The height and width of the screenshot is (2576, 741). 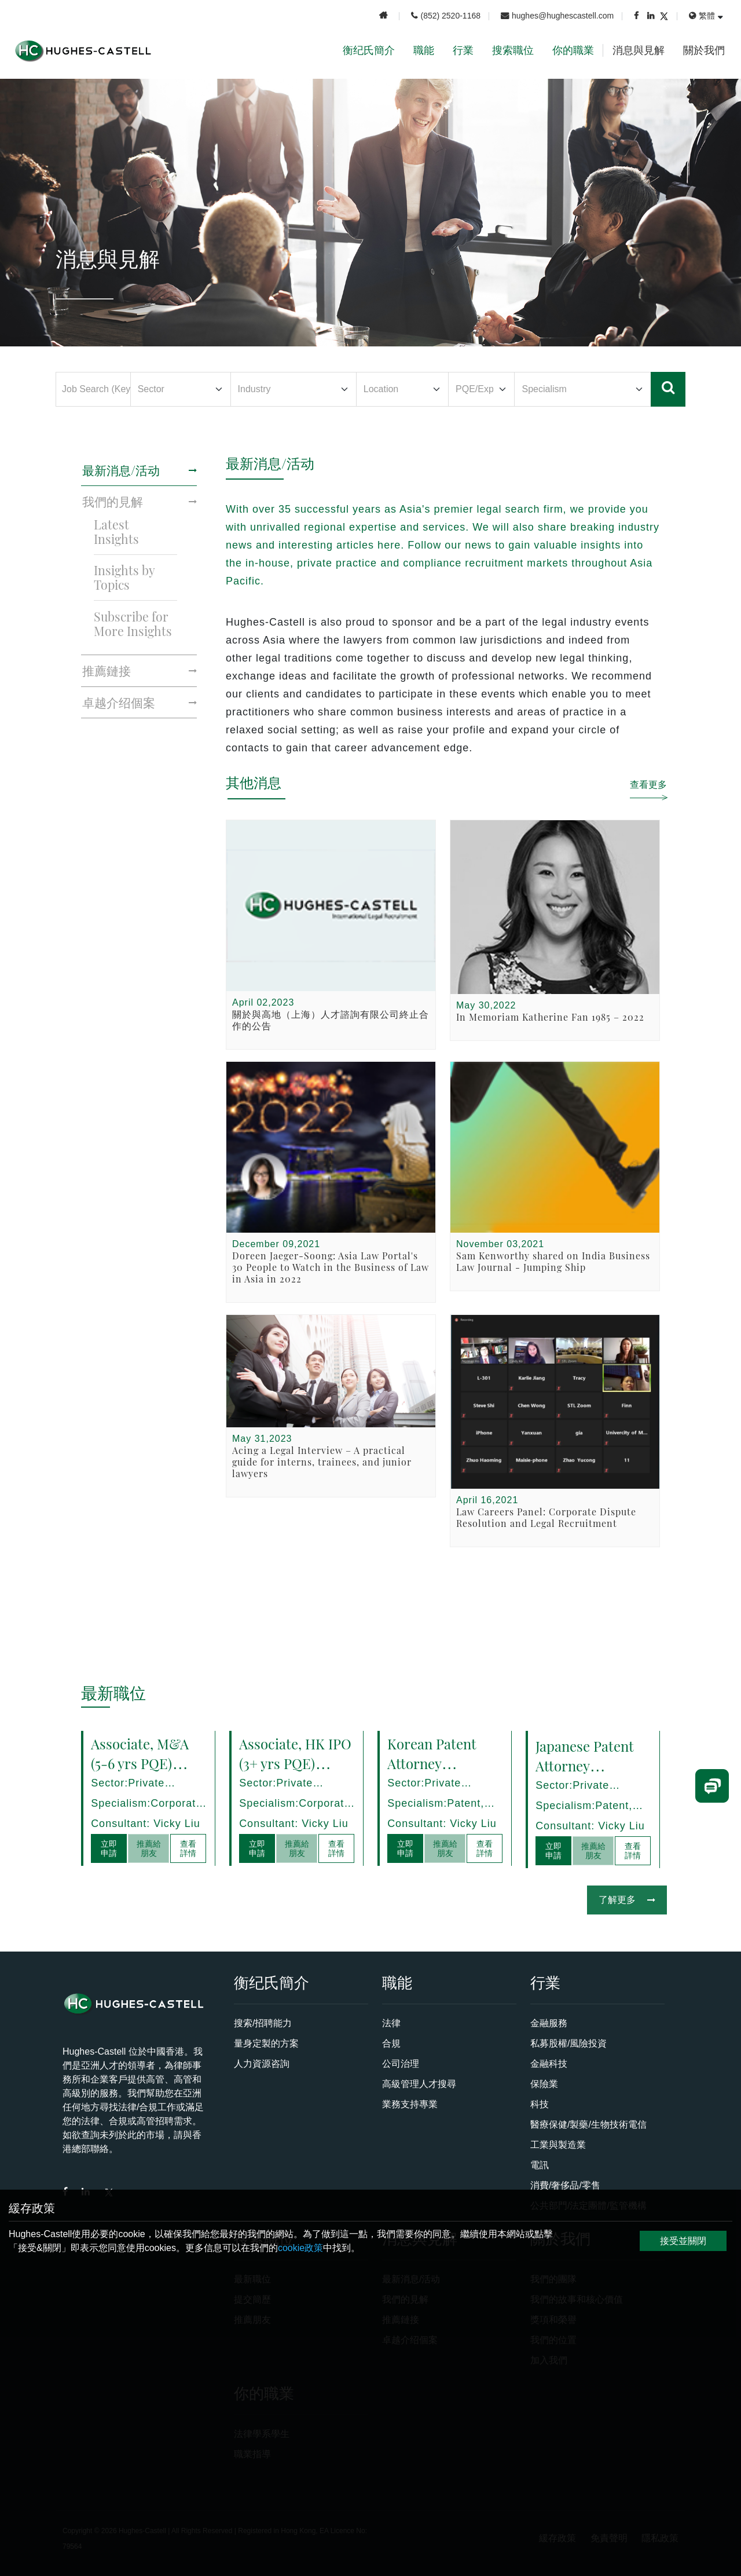 What do you see at coordinates (548, 2064) in the screenshot?
I see `金融科技` at bounding box center [548, 2064].